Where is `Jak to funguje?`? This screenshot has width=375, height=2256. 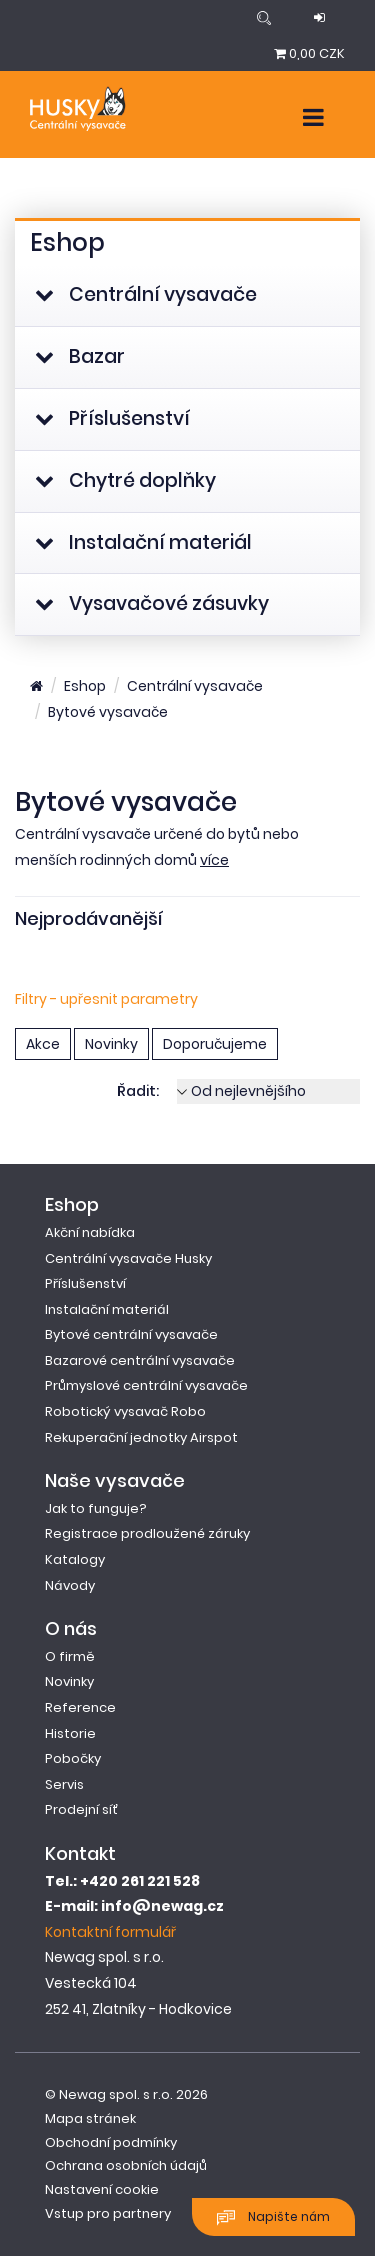
Jak to funguje? is located at coordinates (96, 1508).